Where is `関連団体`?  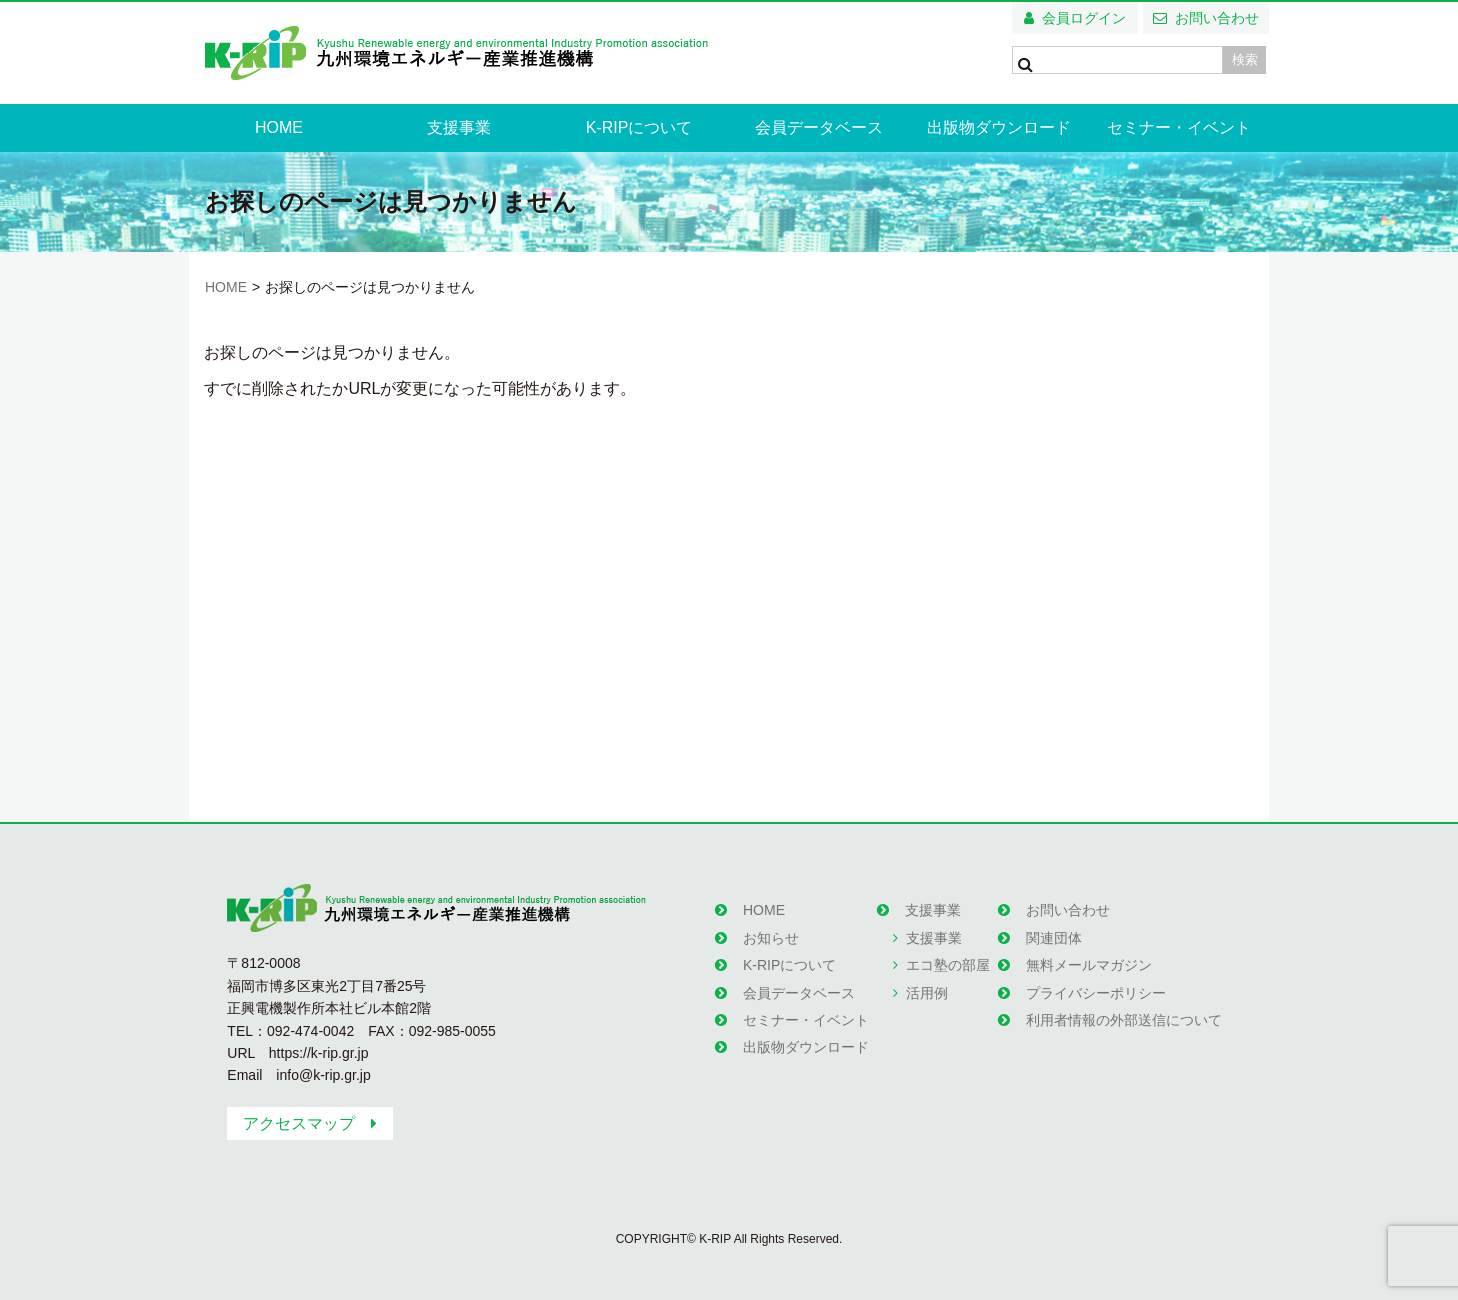 関連団体 is located at coordinates (1054, 938).